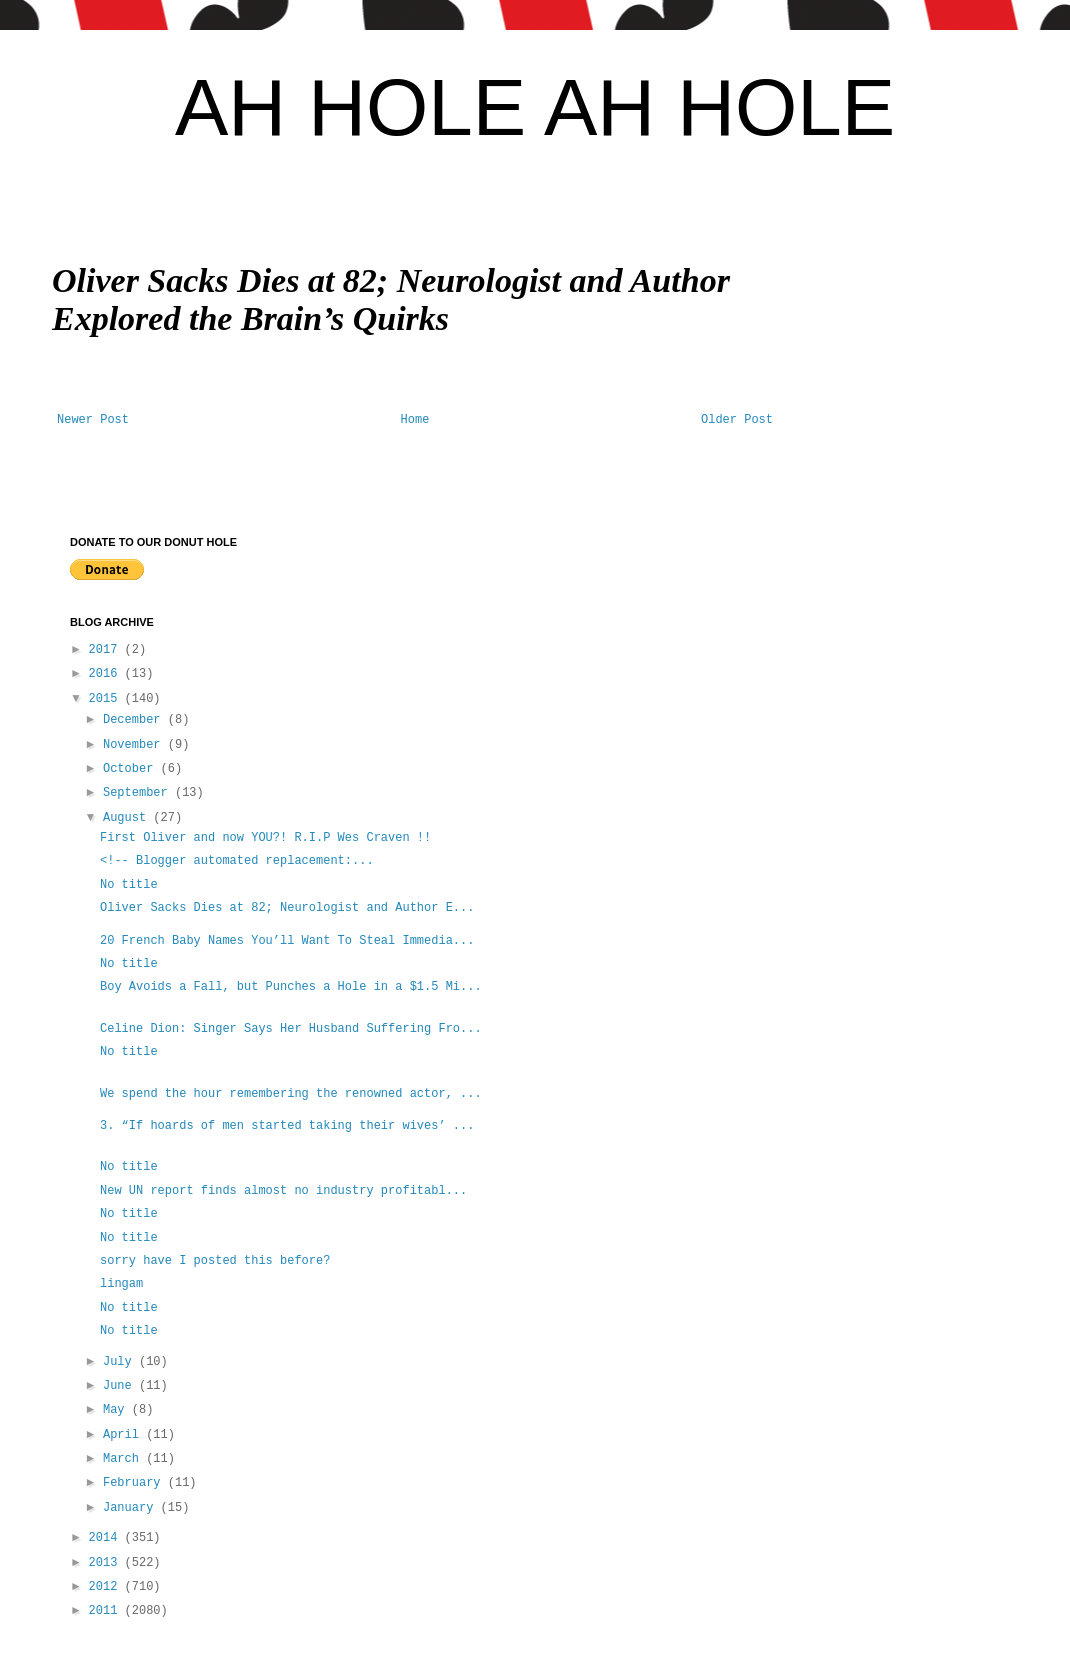 Image resolution: width=1070 pixels, height=1664 pixels. What do you see at coordinates (287, 908) in the screenshot?
I see `Oliver Sacks Dies at 82; Neurologist and Author E...` at bounding box center [287, 908].